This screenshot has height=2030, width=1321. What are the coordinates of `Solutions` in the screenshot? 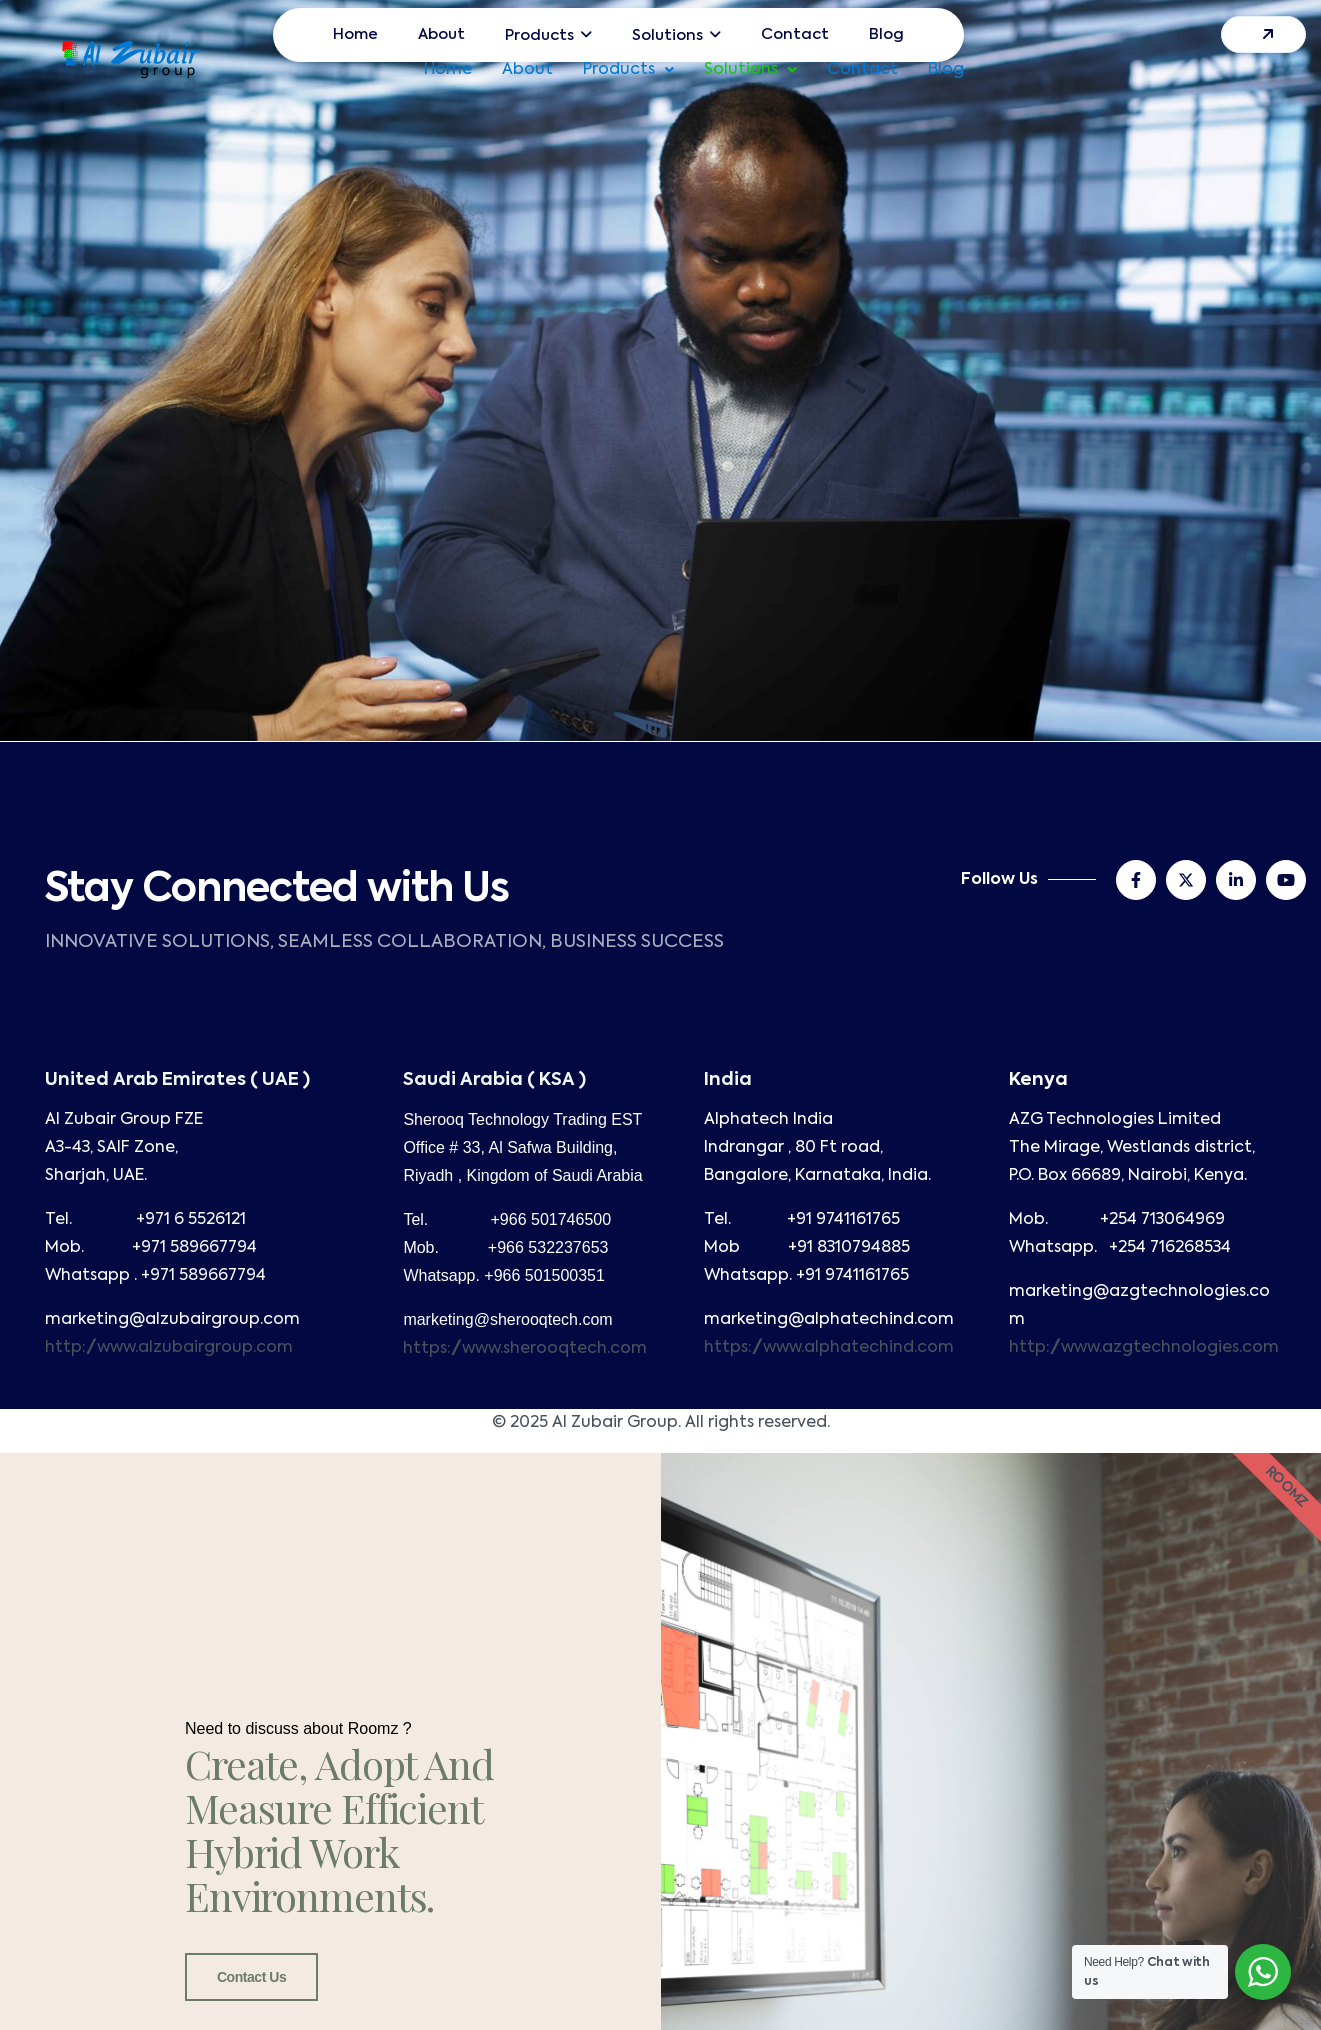 It's located at (750, 70).